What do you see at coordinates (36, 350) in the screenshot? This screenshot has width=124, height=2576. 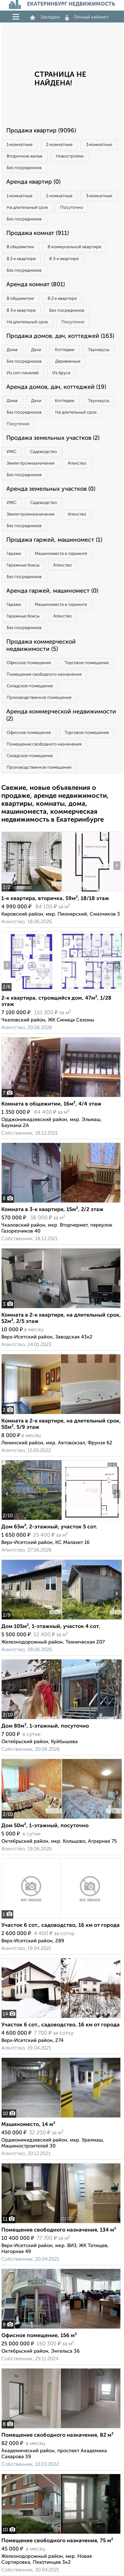 I see `Дачи` at bounding box center [36, 350].